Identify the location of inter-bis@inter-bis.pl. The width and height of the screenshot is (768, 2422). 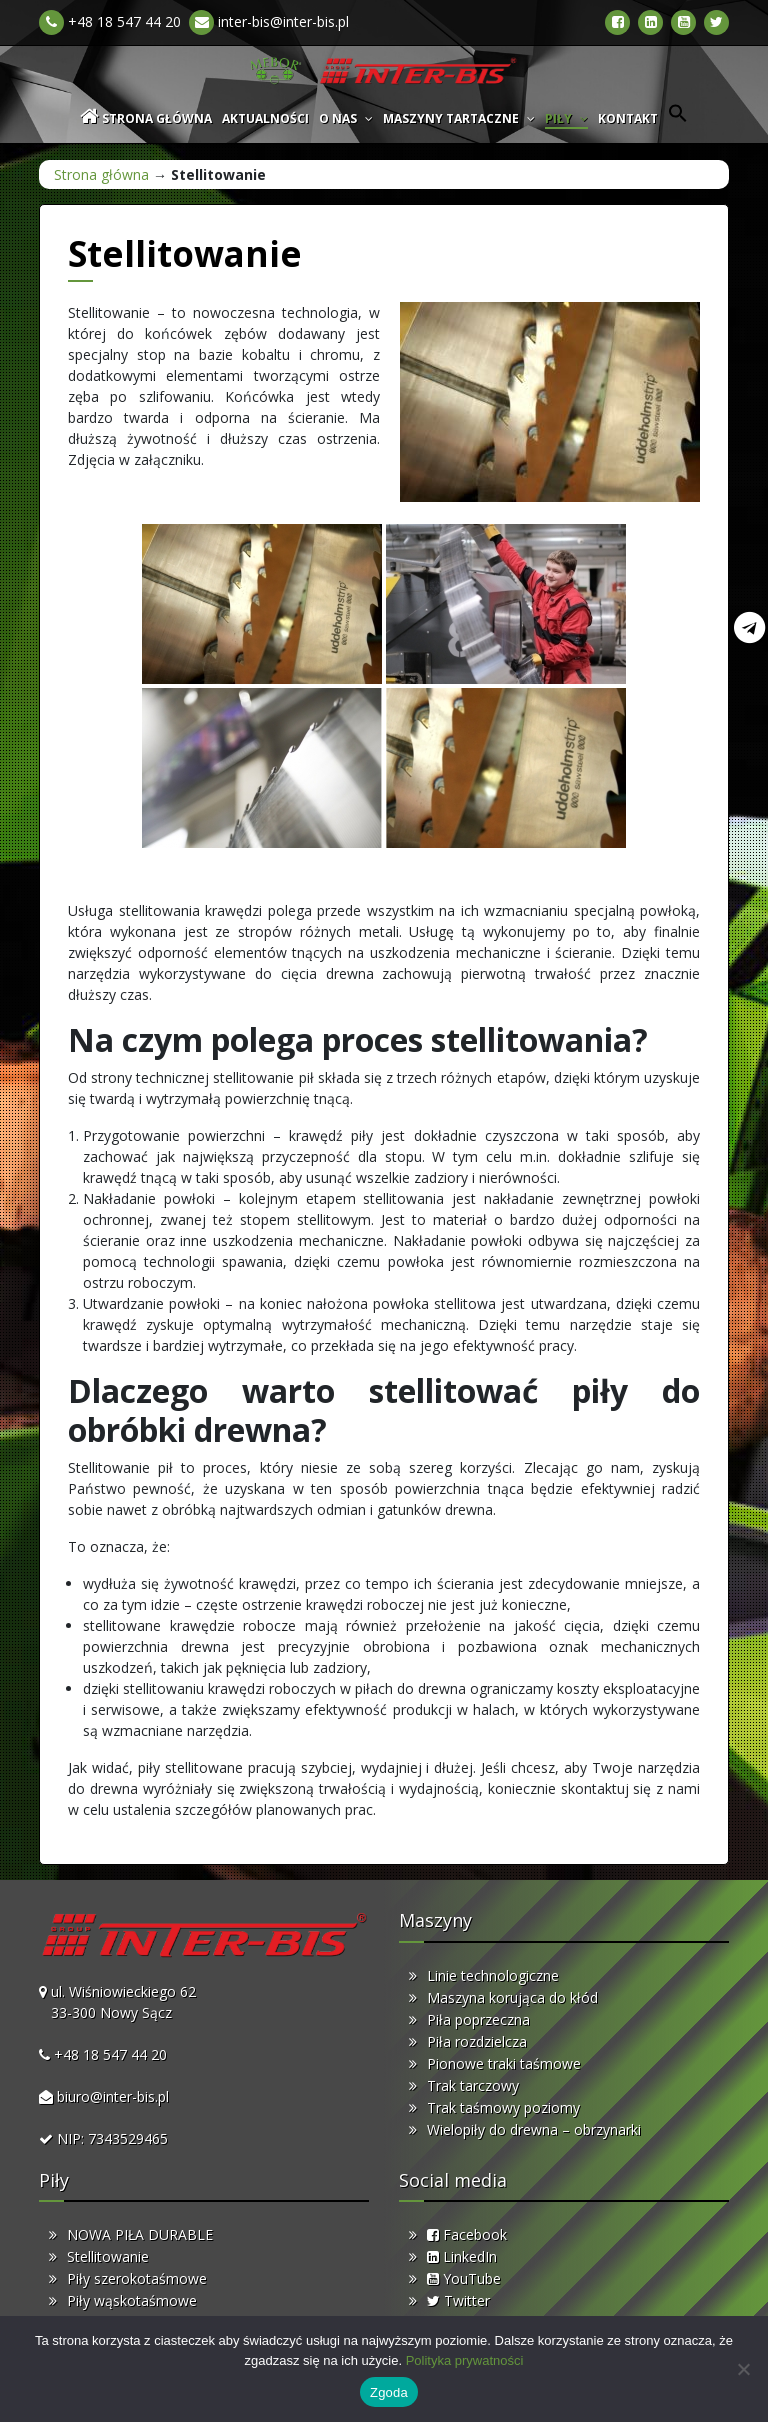
(269, 21).